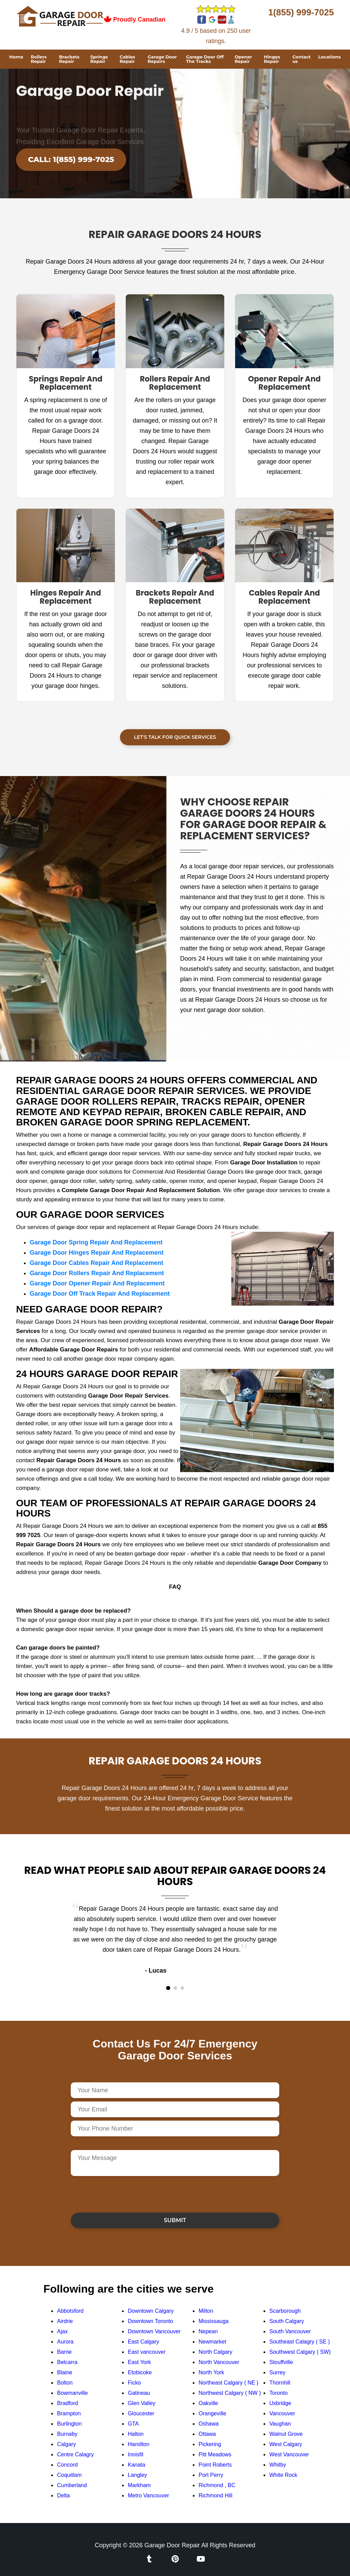 The image size is (350, 2576). What do you see at coordinates (283, 2475) in the screenshot?
I see `White Rock` at bounding box center [283, 2475].